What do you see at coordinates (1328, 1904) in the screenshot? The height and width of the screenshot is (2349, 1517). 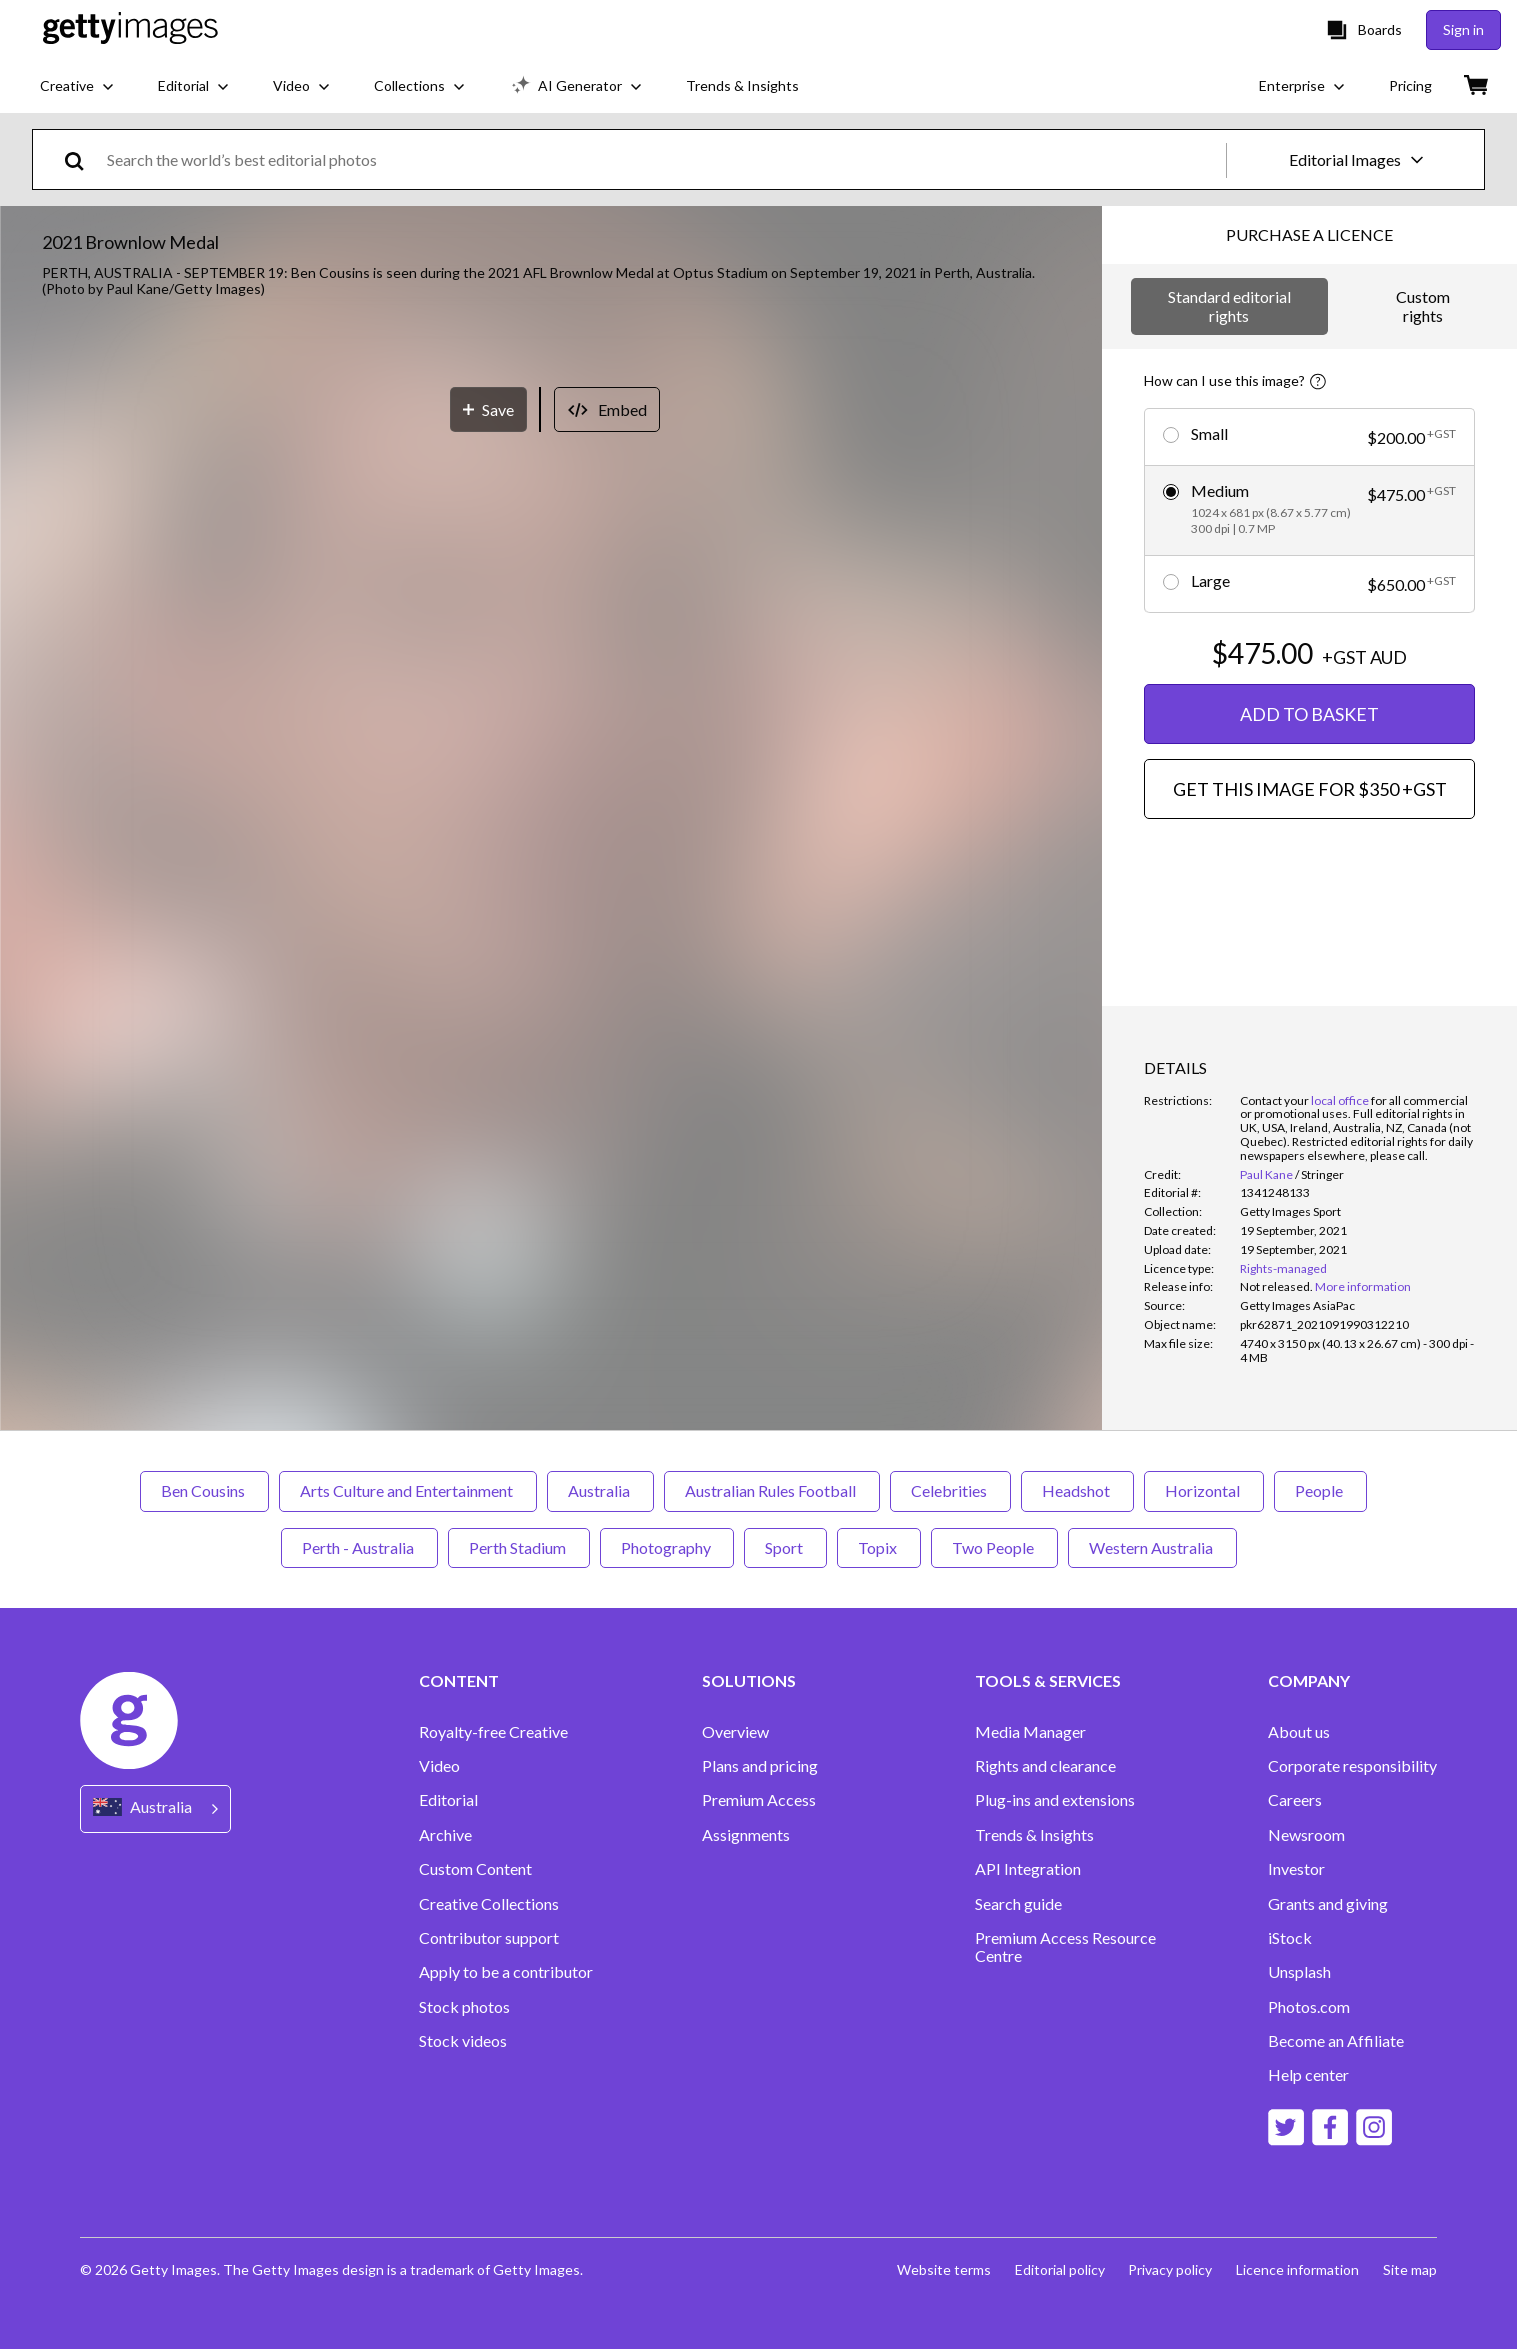 I see `Grants and giving` at bounding box center [1328, 1904].